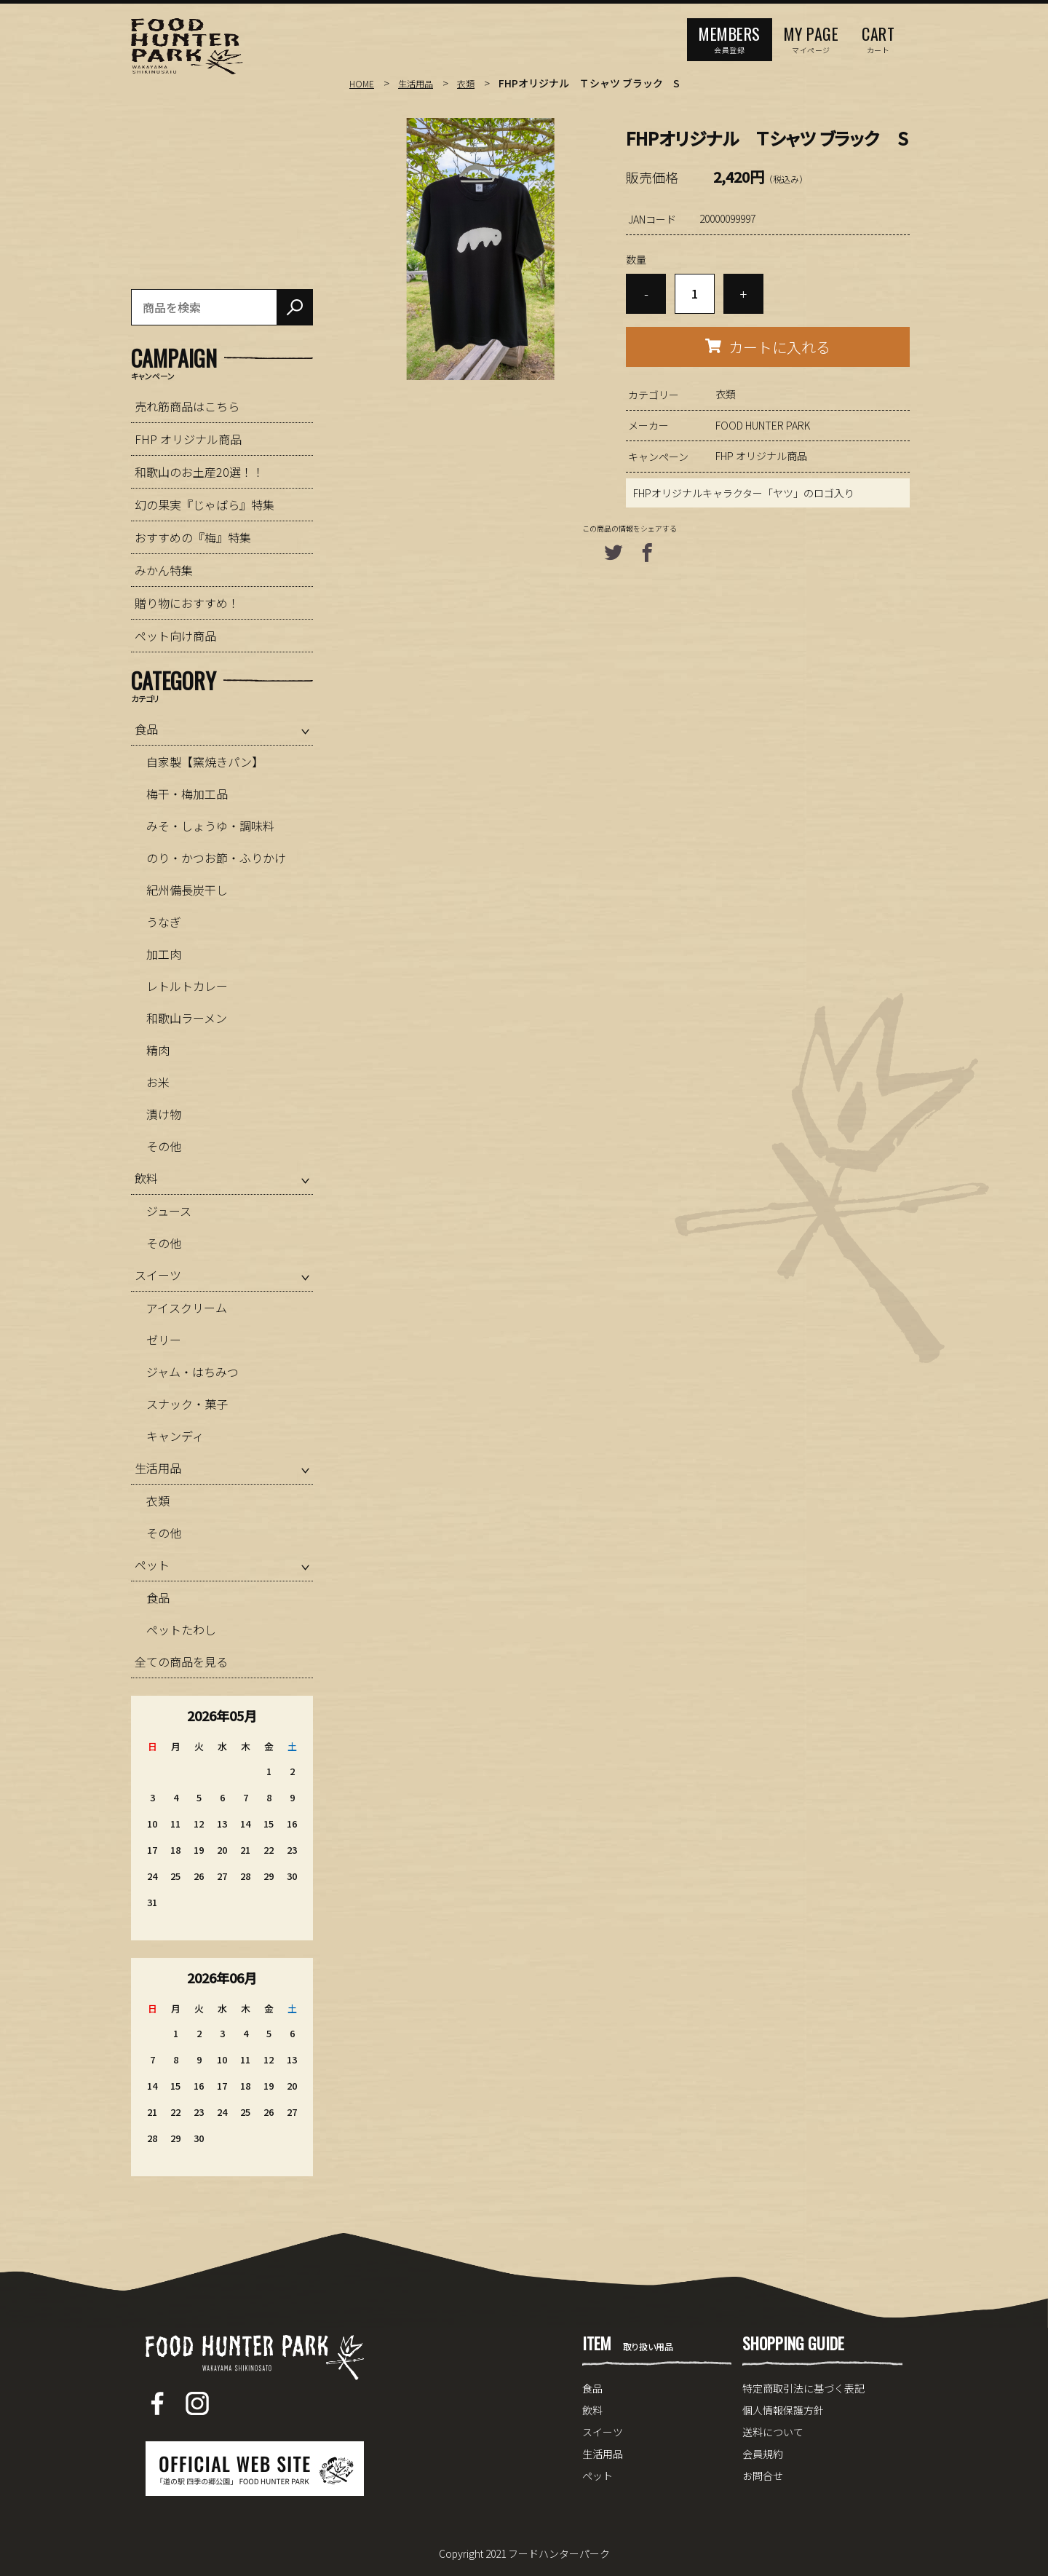 The height and width of the screenshot is (2576, 1048). I want to click on 幻の果実『じゃばら』特集, so click(204, 504).